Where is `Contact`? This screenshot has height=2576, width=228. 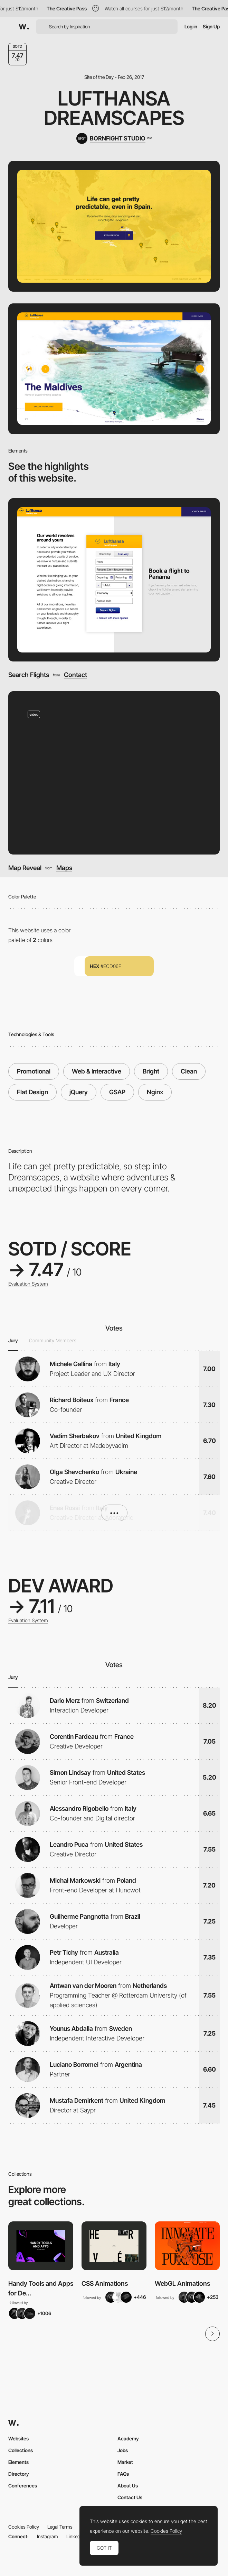
Contact is located at coordinates (75, 675).